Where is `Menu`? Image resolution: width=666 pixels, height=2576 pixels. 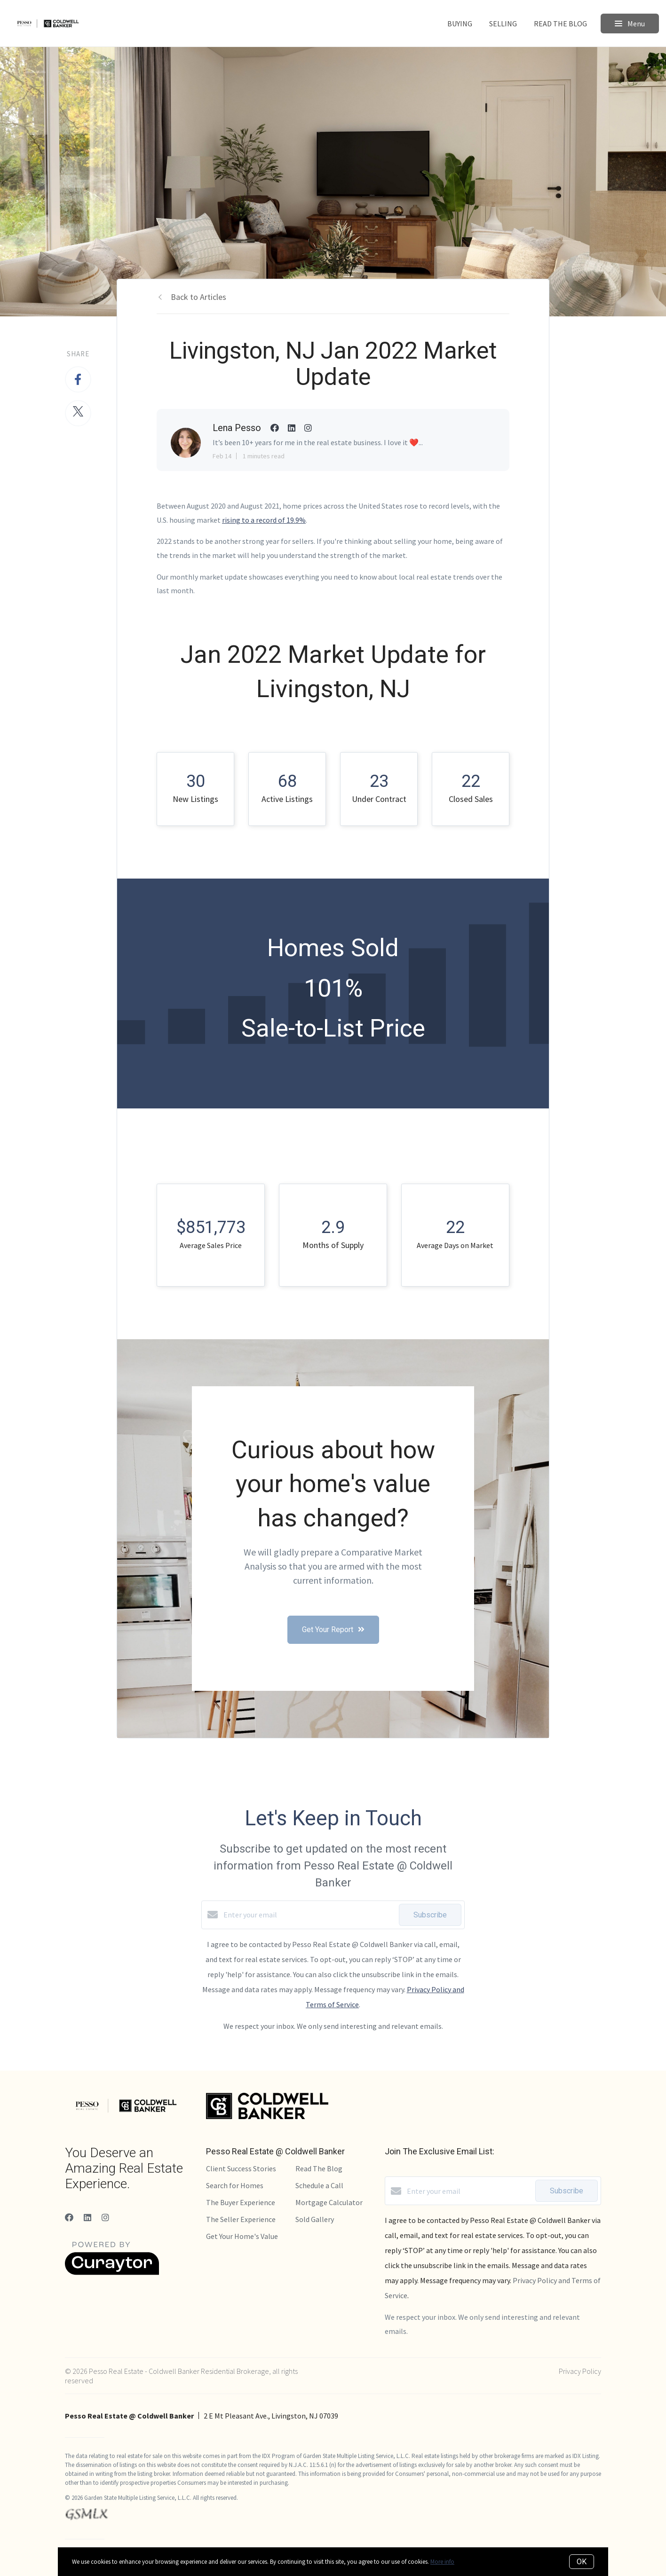 Menu is located at coordinates (630, 24).